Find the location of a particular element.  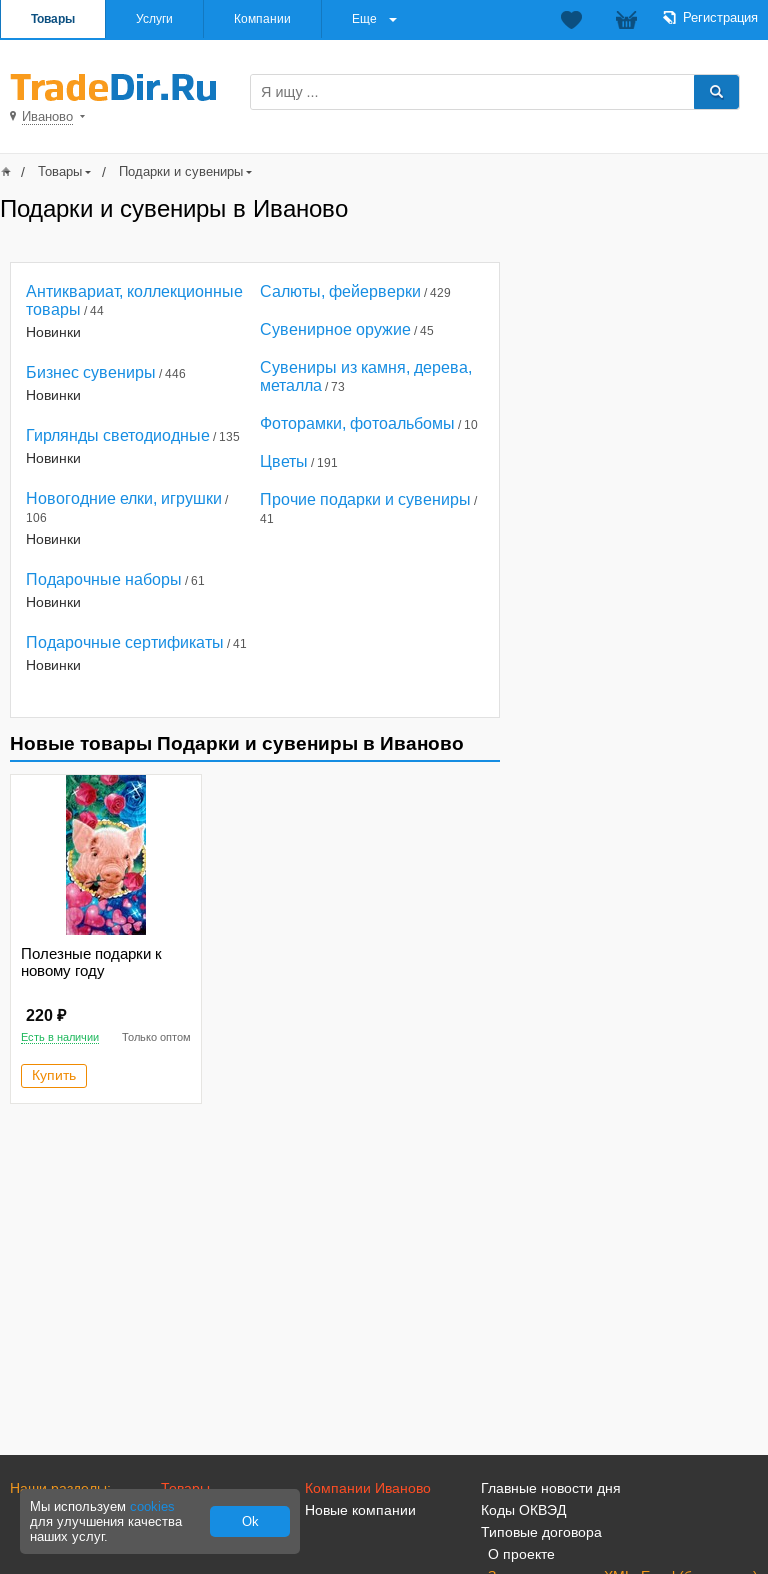

Регистрация is located at coordinates (720, 17).